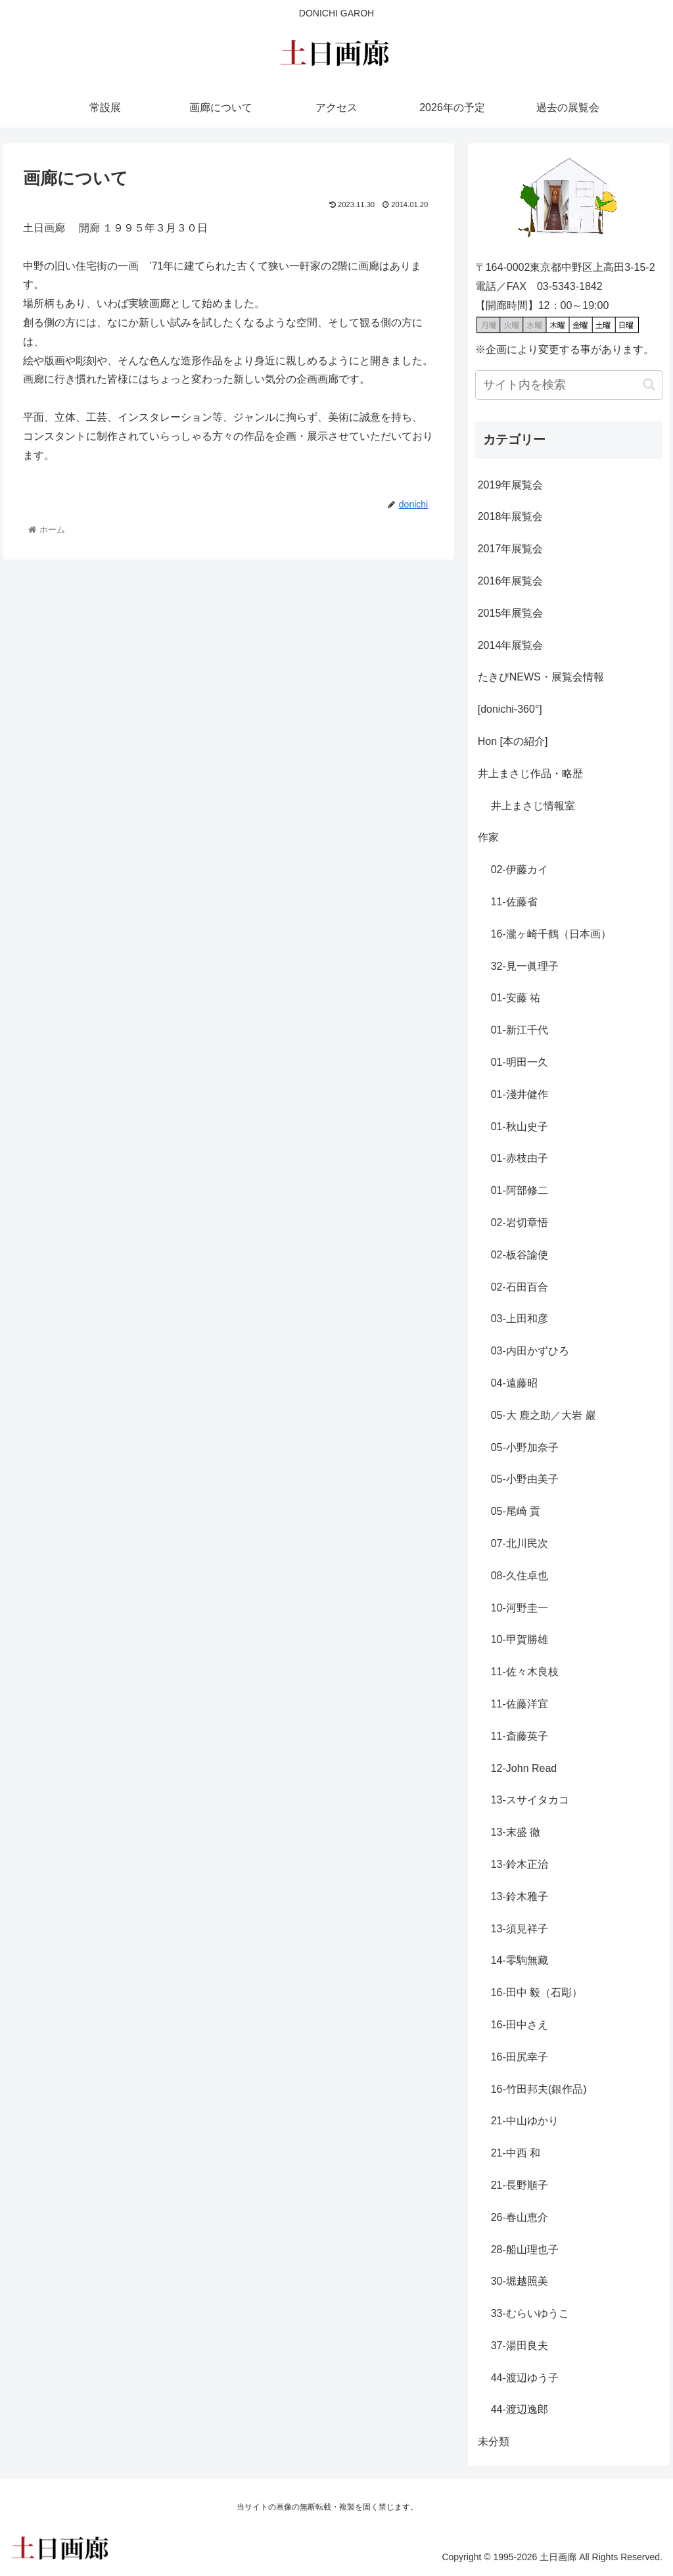  Describe the element at coordinates (511, 580) in the screenshot. I see `2016年展覧会` at that location.